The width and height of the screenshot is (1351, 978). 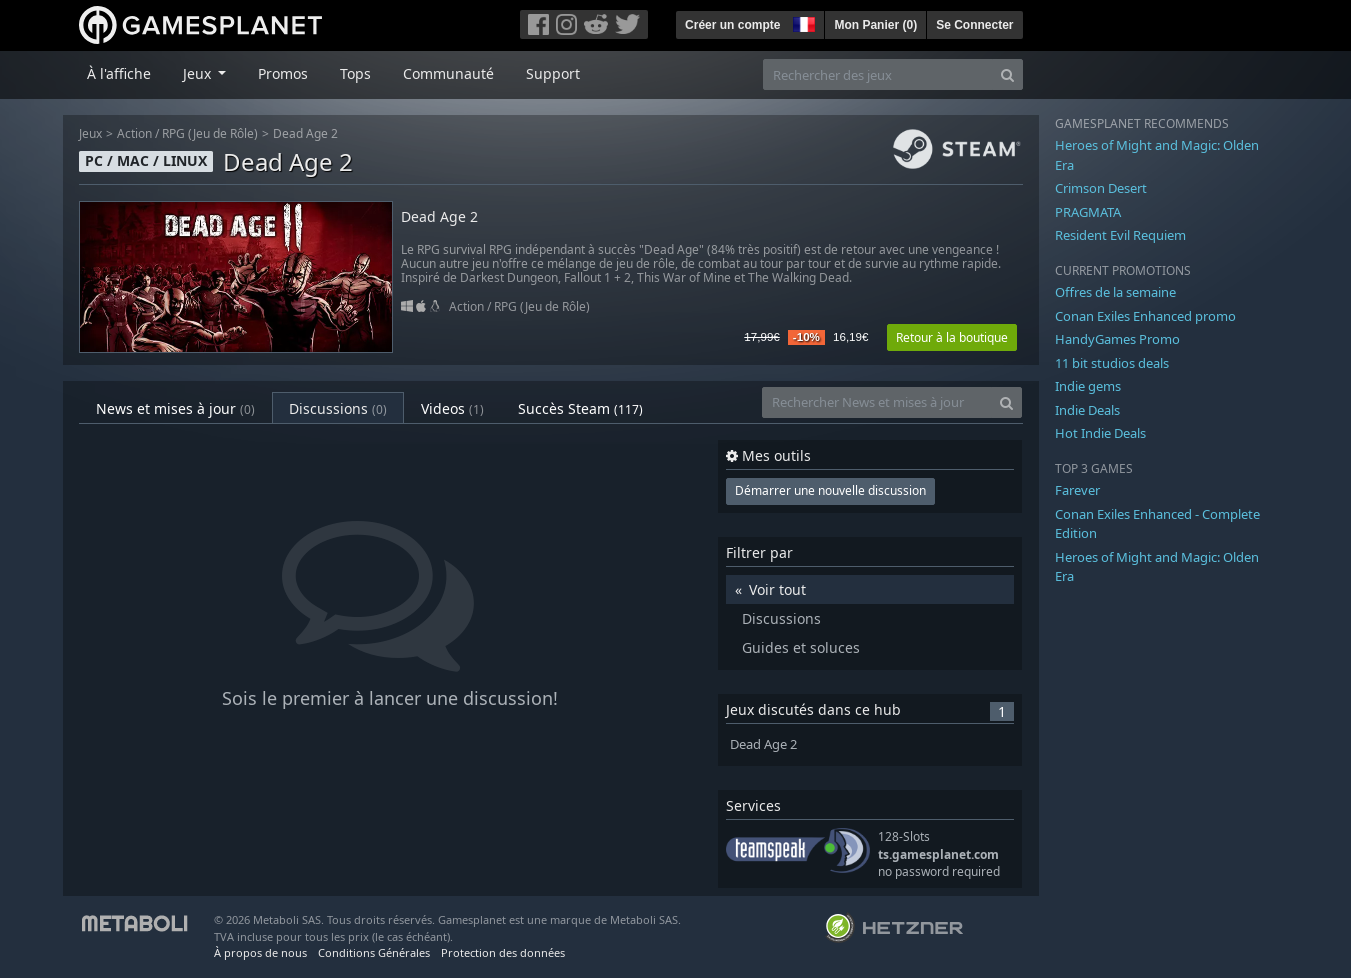 What do you see at coordinates (1077, 490) in the screenshot?
I see `Farever` at bounding box center [1077, 490].